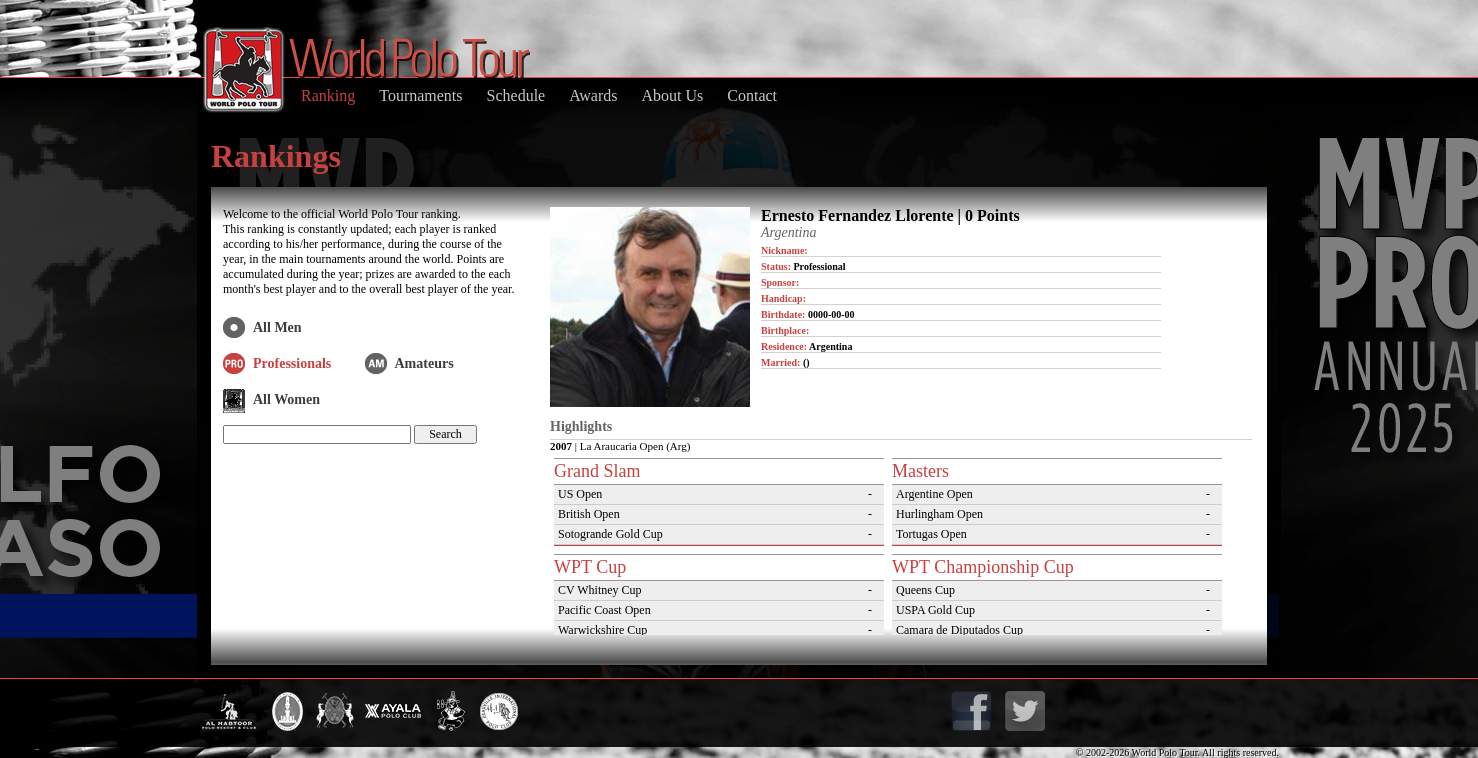 The width and height of the screenshot is (1478, 758). Describe the element at coordinates (593, 95) in the screenshot. I see `Awards` at that location.